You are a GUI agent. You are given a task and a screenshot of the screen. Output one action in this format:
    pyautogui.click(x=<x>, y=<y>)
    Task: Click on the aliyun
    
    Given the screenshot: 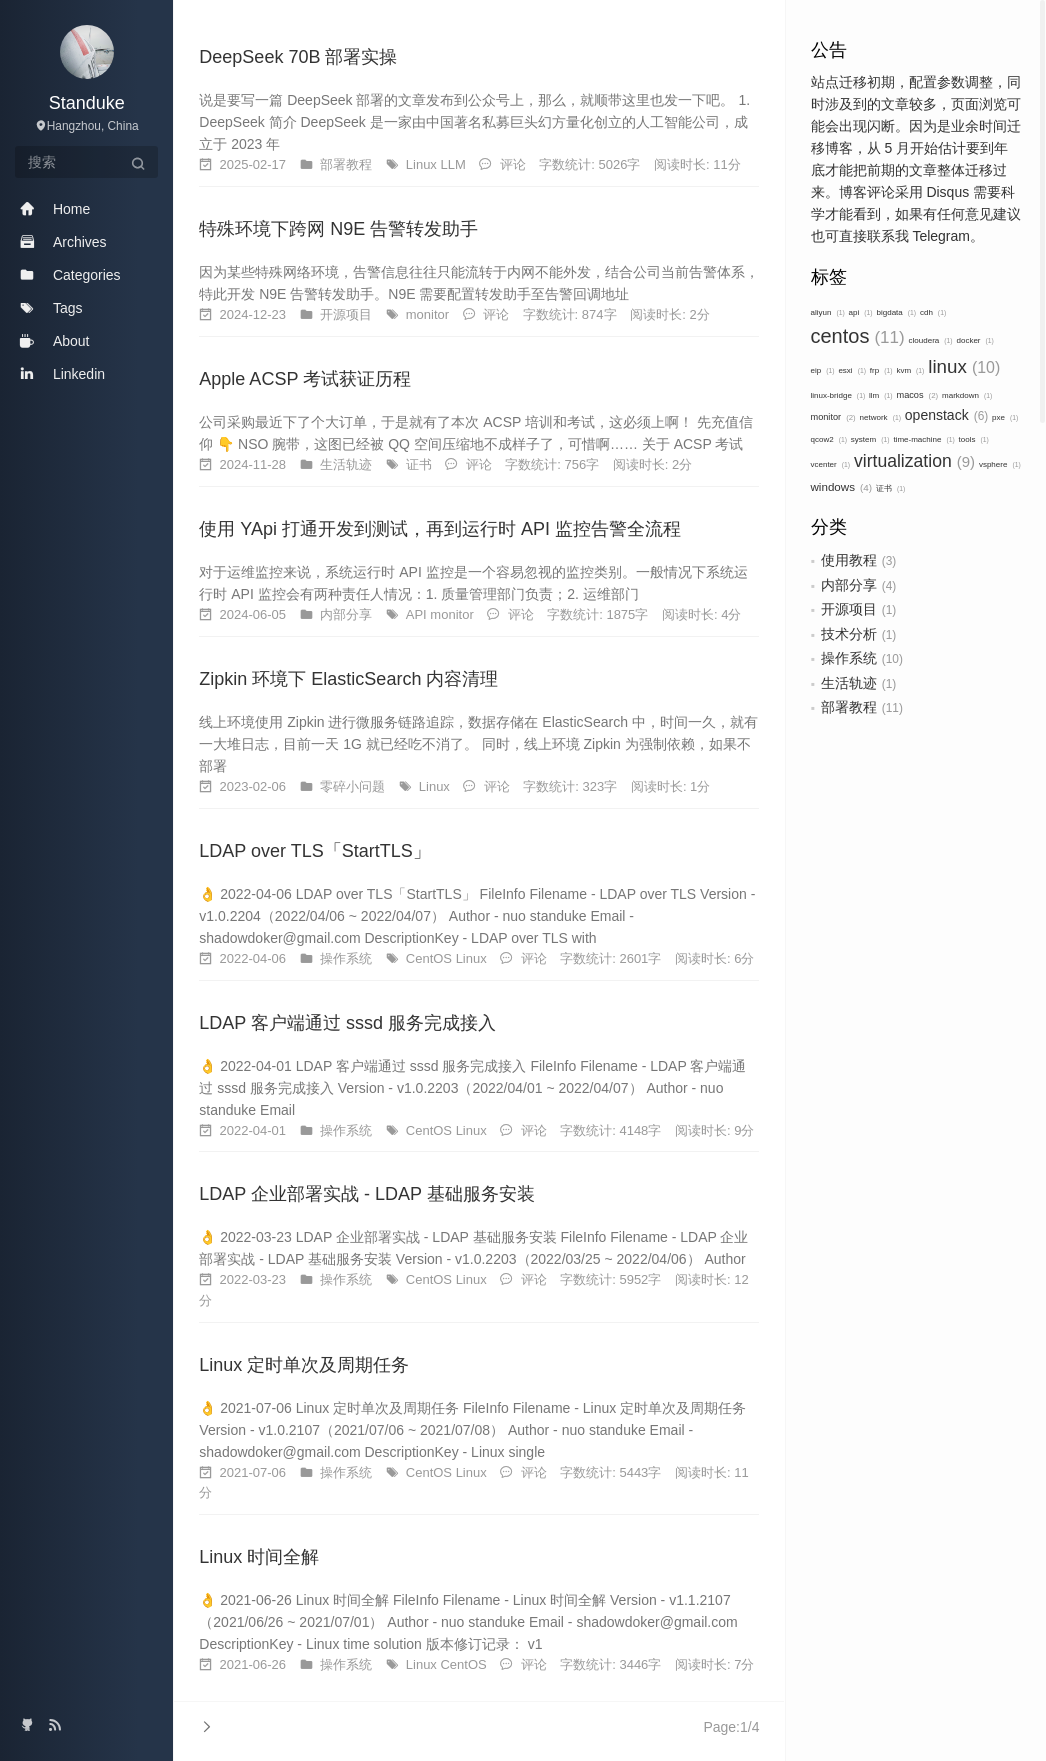 What is the action you would take?
    pyautogui.click(x=828, y=312)
    